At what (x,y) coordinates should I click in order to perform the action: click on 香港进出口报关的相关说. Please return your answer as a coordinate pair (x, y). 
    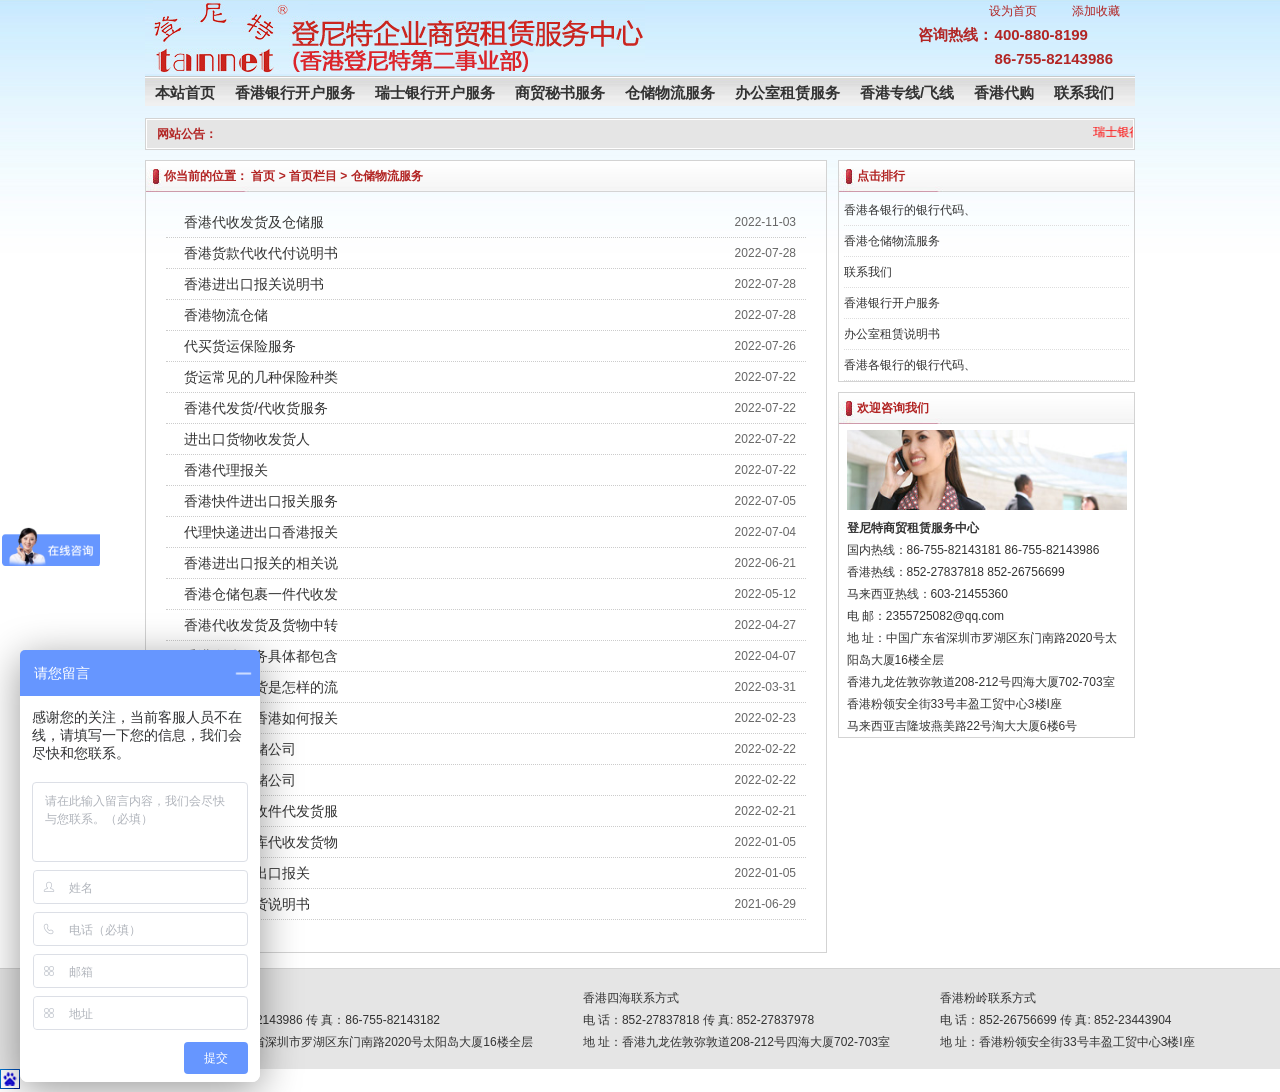
    Looking at the image, I should click on (261, 563).